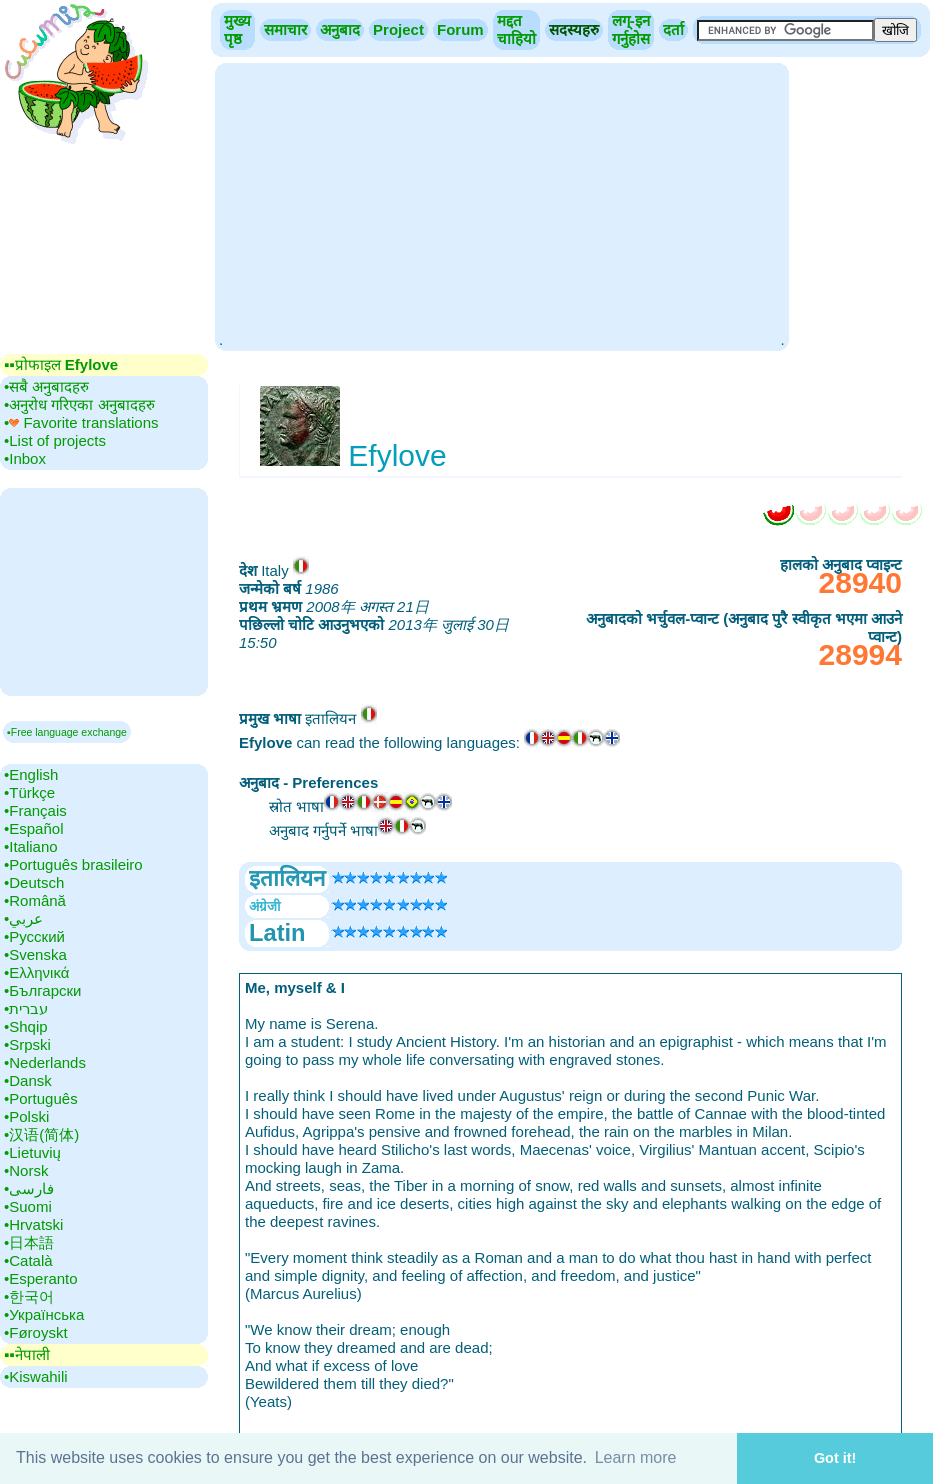 This screenshot has height=1484, width=933. Describe the element at coordinates (29, 792) in the screenshot. I see `•‎Türkçe` at that location.